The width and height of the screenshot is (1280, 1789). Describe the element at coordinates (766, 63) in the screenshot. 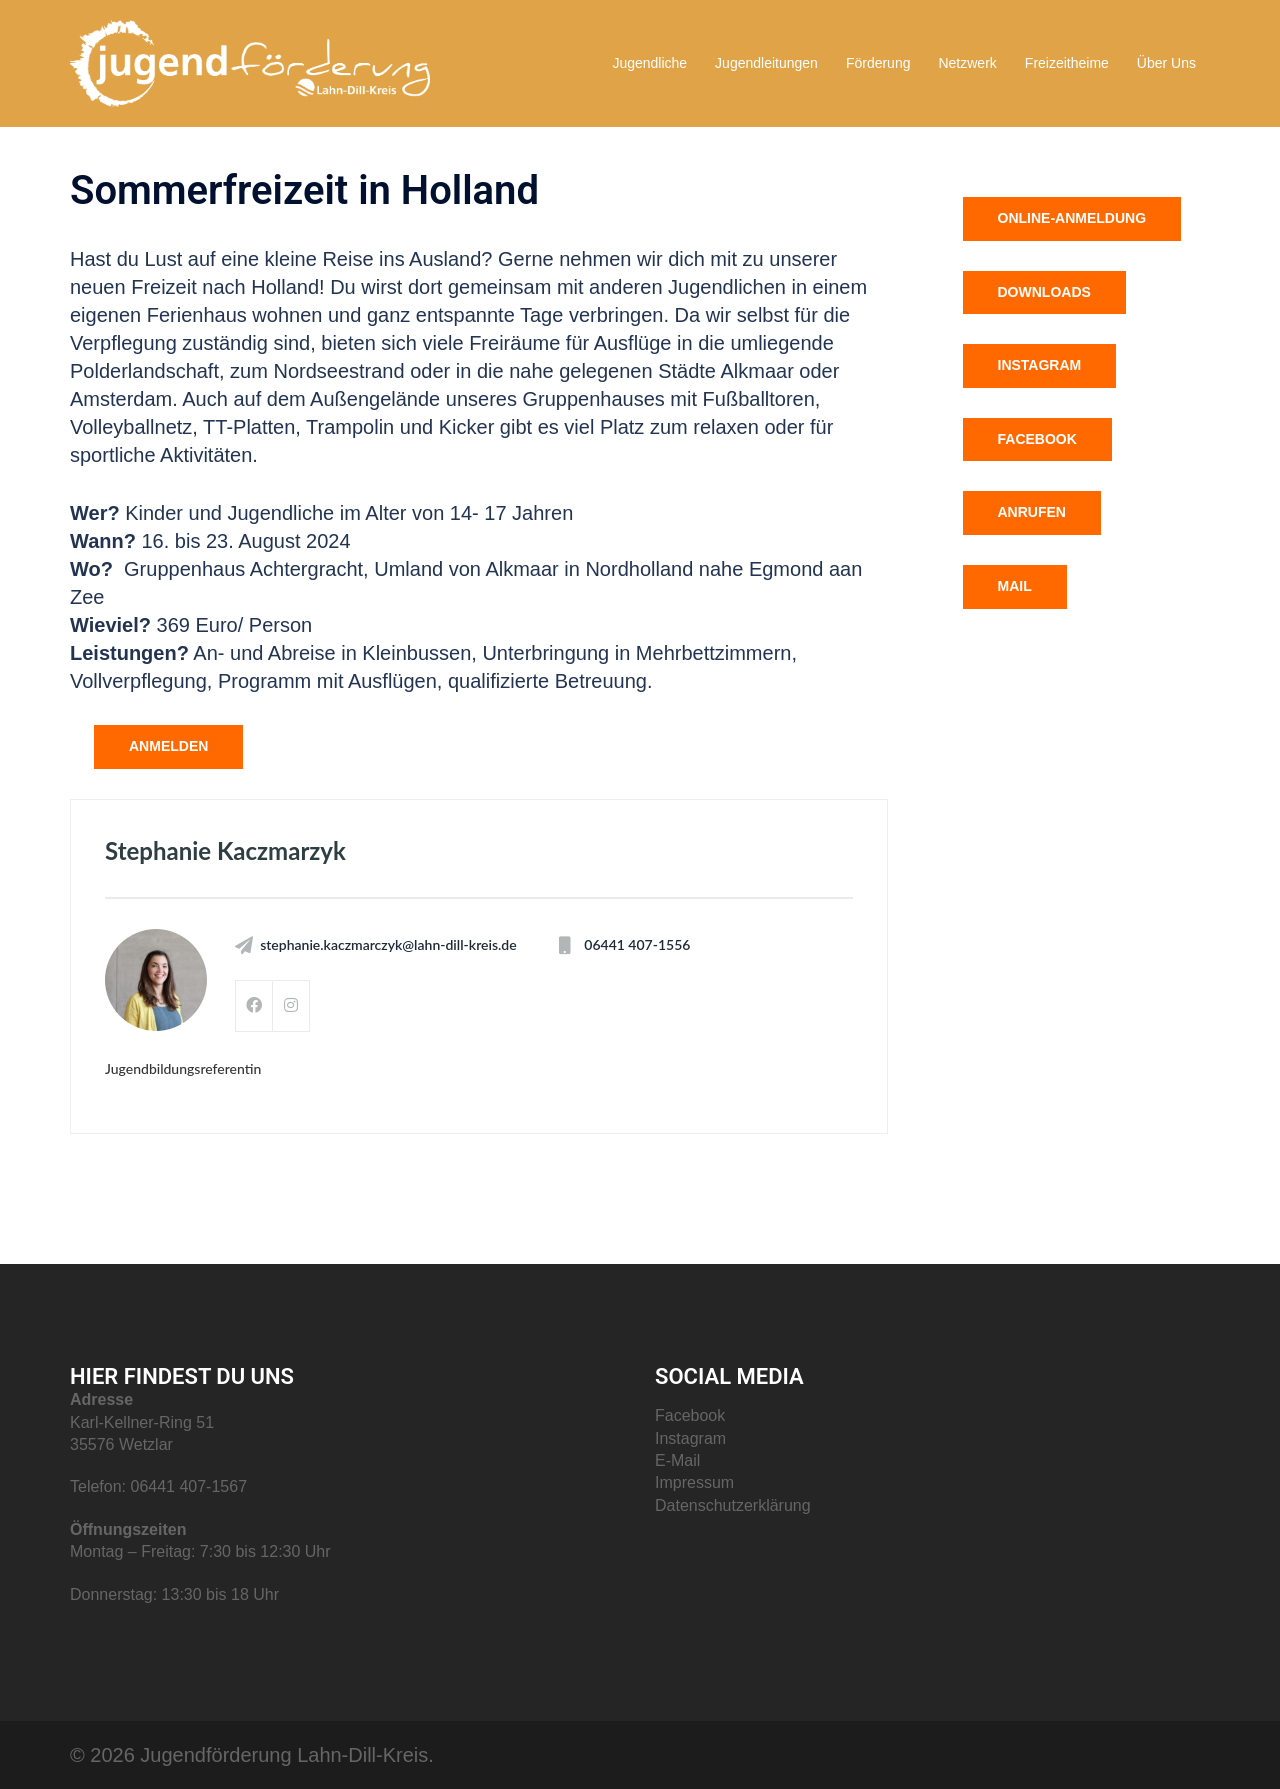

I see `Jugendleitungen` at that location.